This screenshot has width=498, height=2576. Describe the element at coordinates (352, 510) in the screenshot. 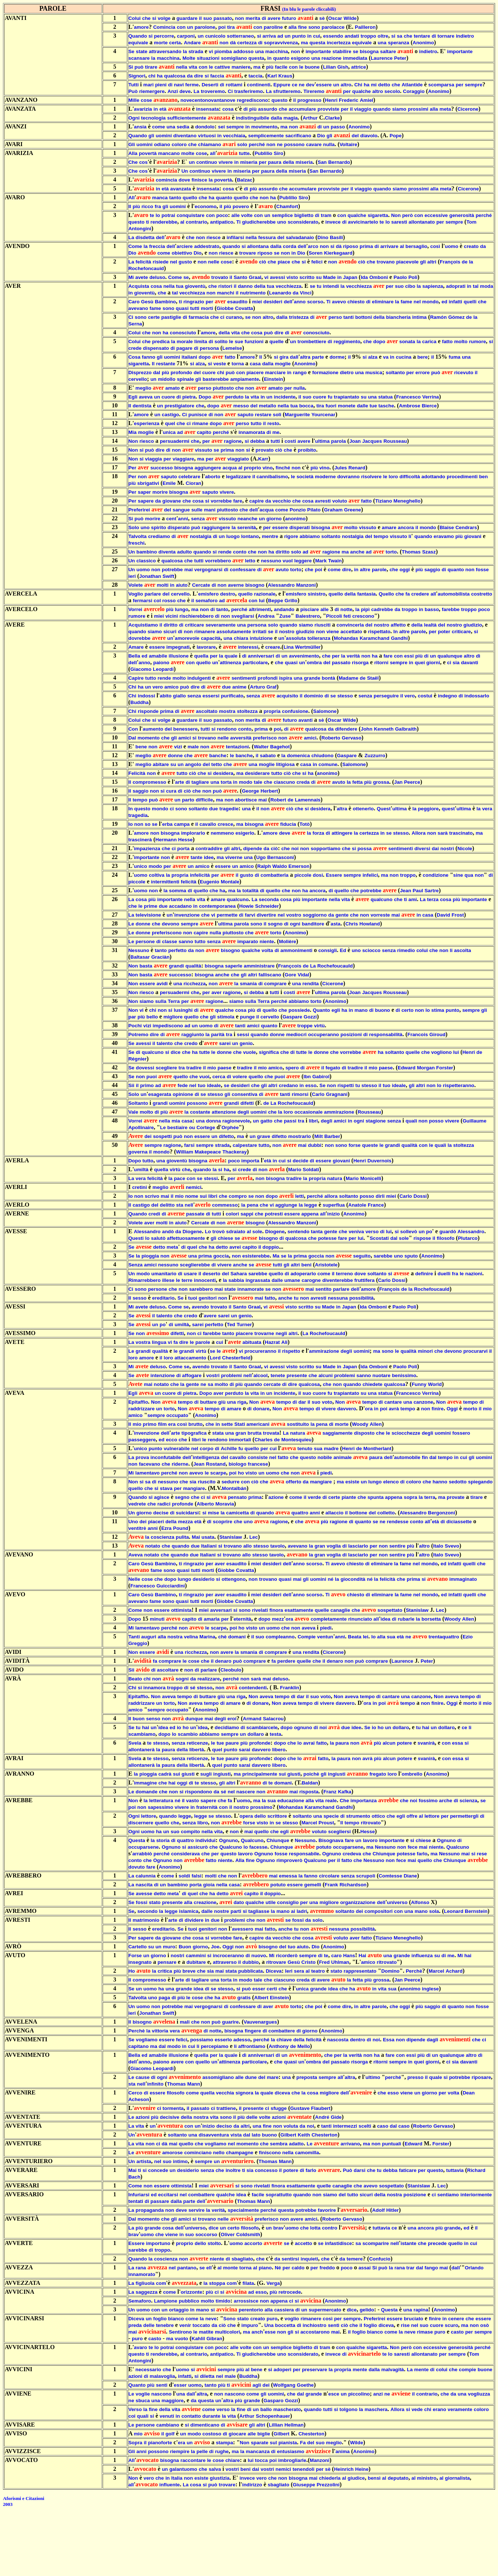

I see `Greene` at that location.